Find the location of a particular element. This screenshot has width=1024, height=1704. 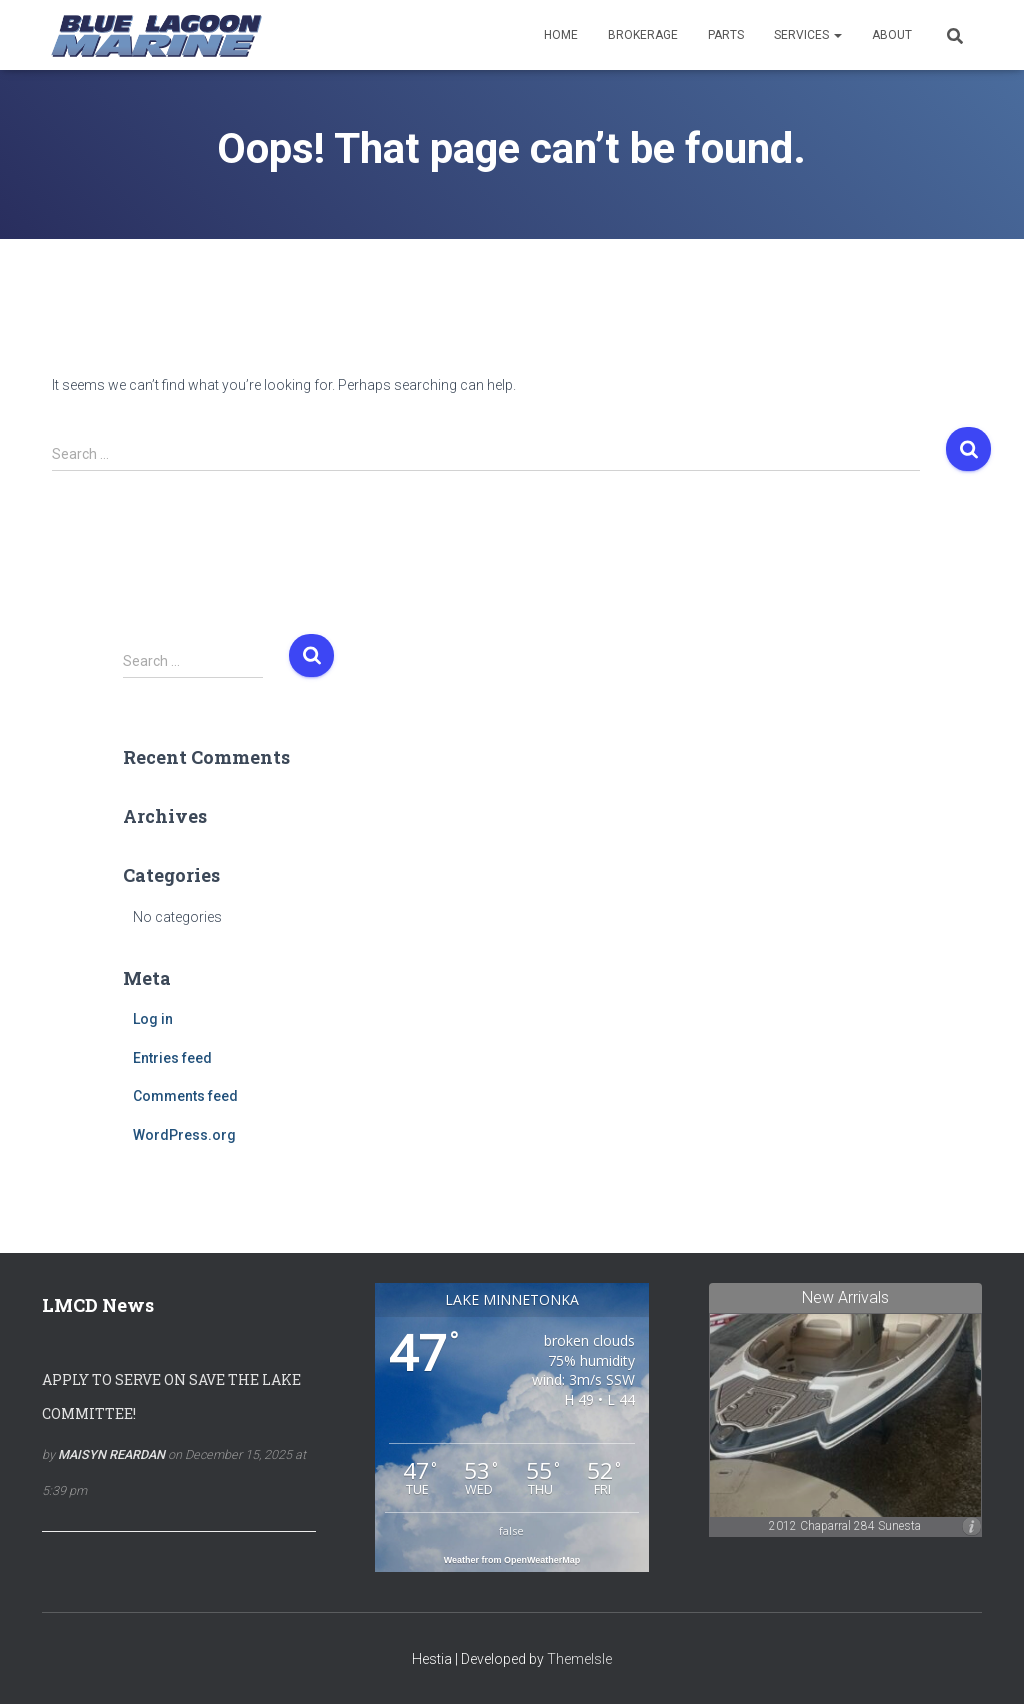

Entries feed is located at coordinates (172, 1058).